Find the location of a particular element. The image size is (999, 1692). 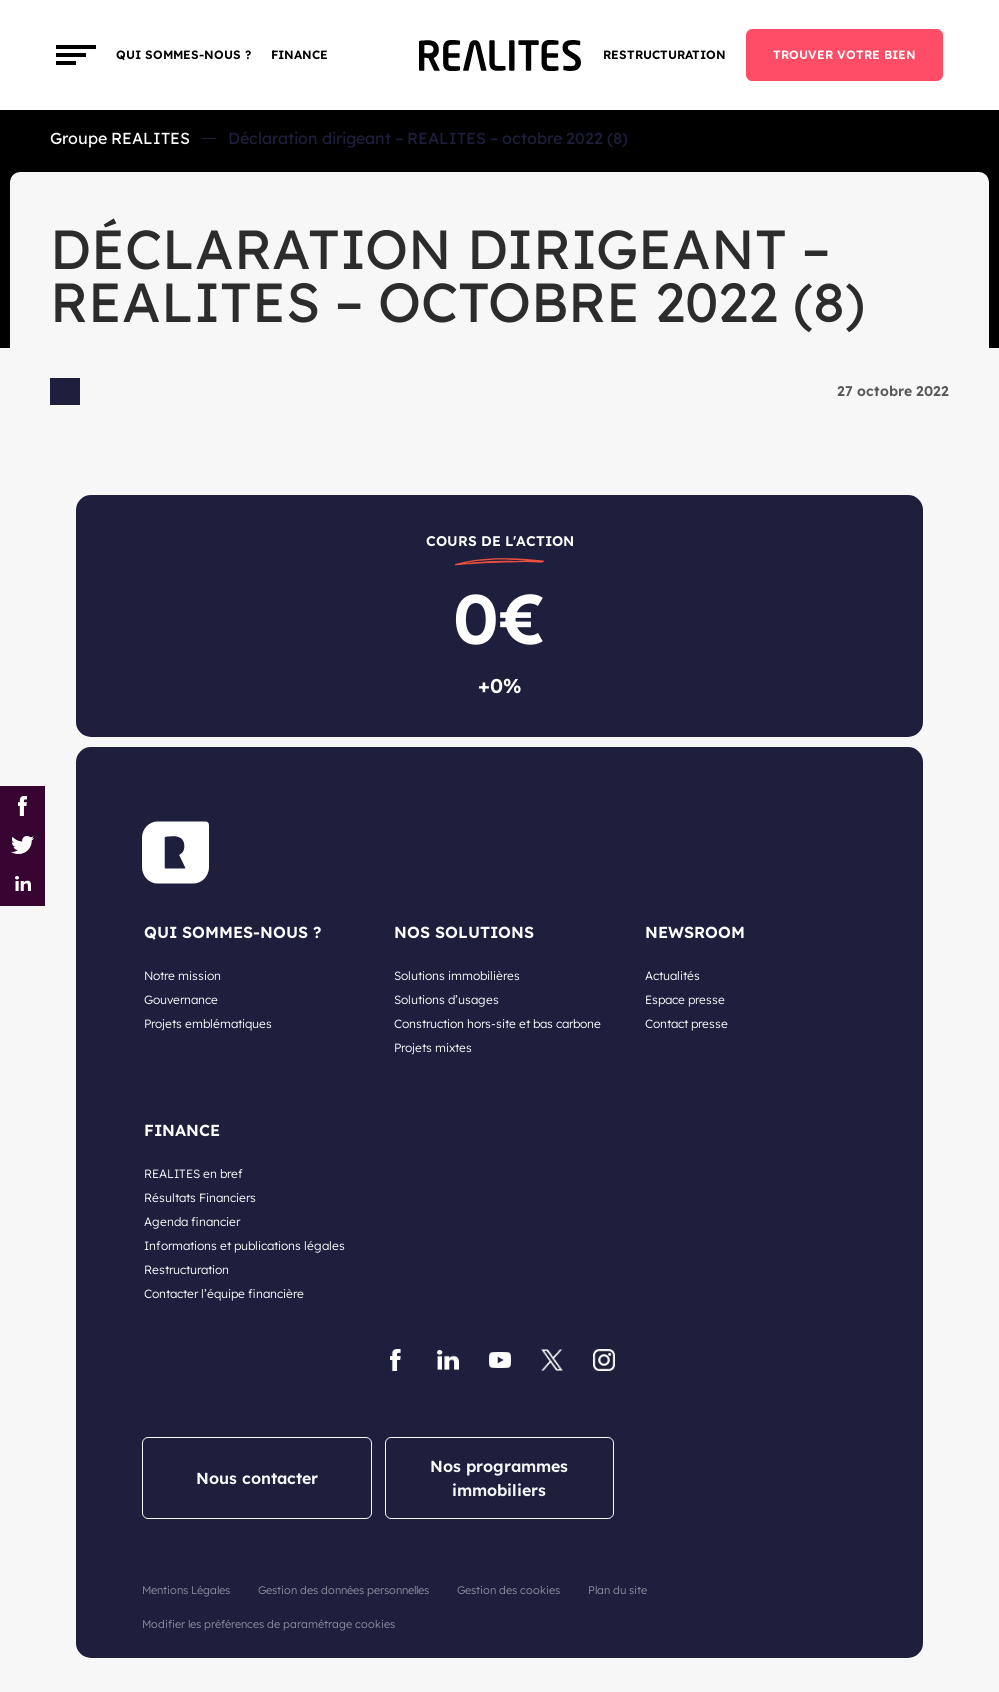

[Toggle navigation] is located at coordinates (76, 55).